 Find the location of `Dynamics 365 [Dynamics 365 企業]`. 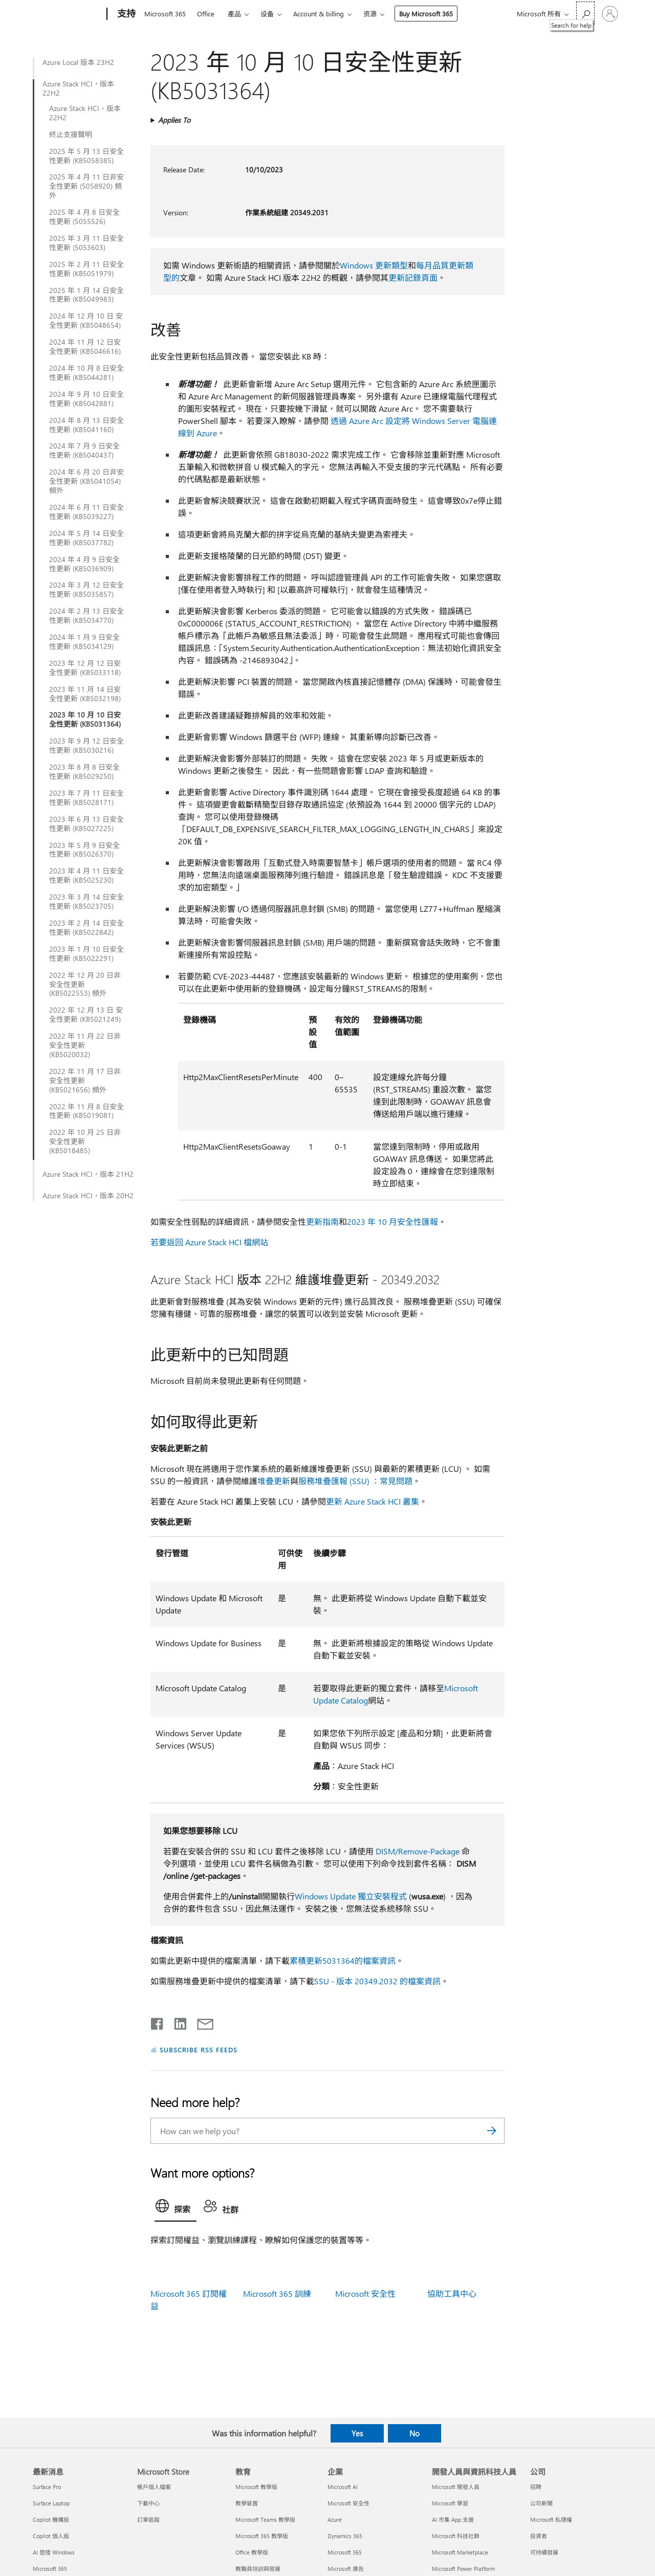

Dynamics 365 [Dynamics 365 企業] is located at coordinates (345, 2536).